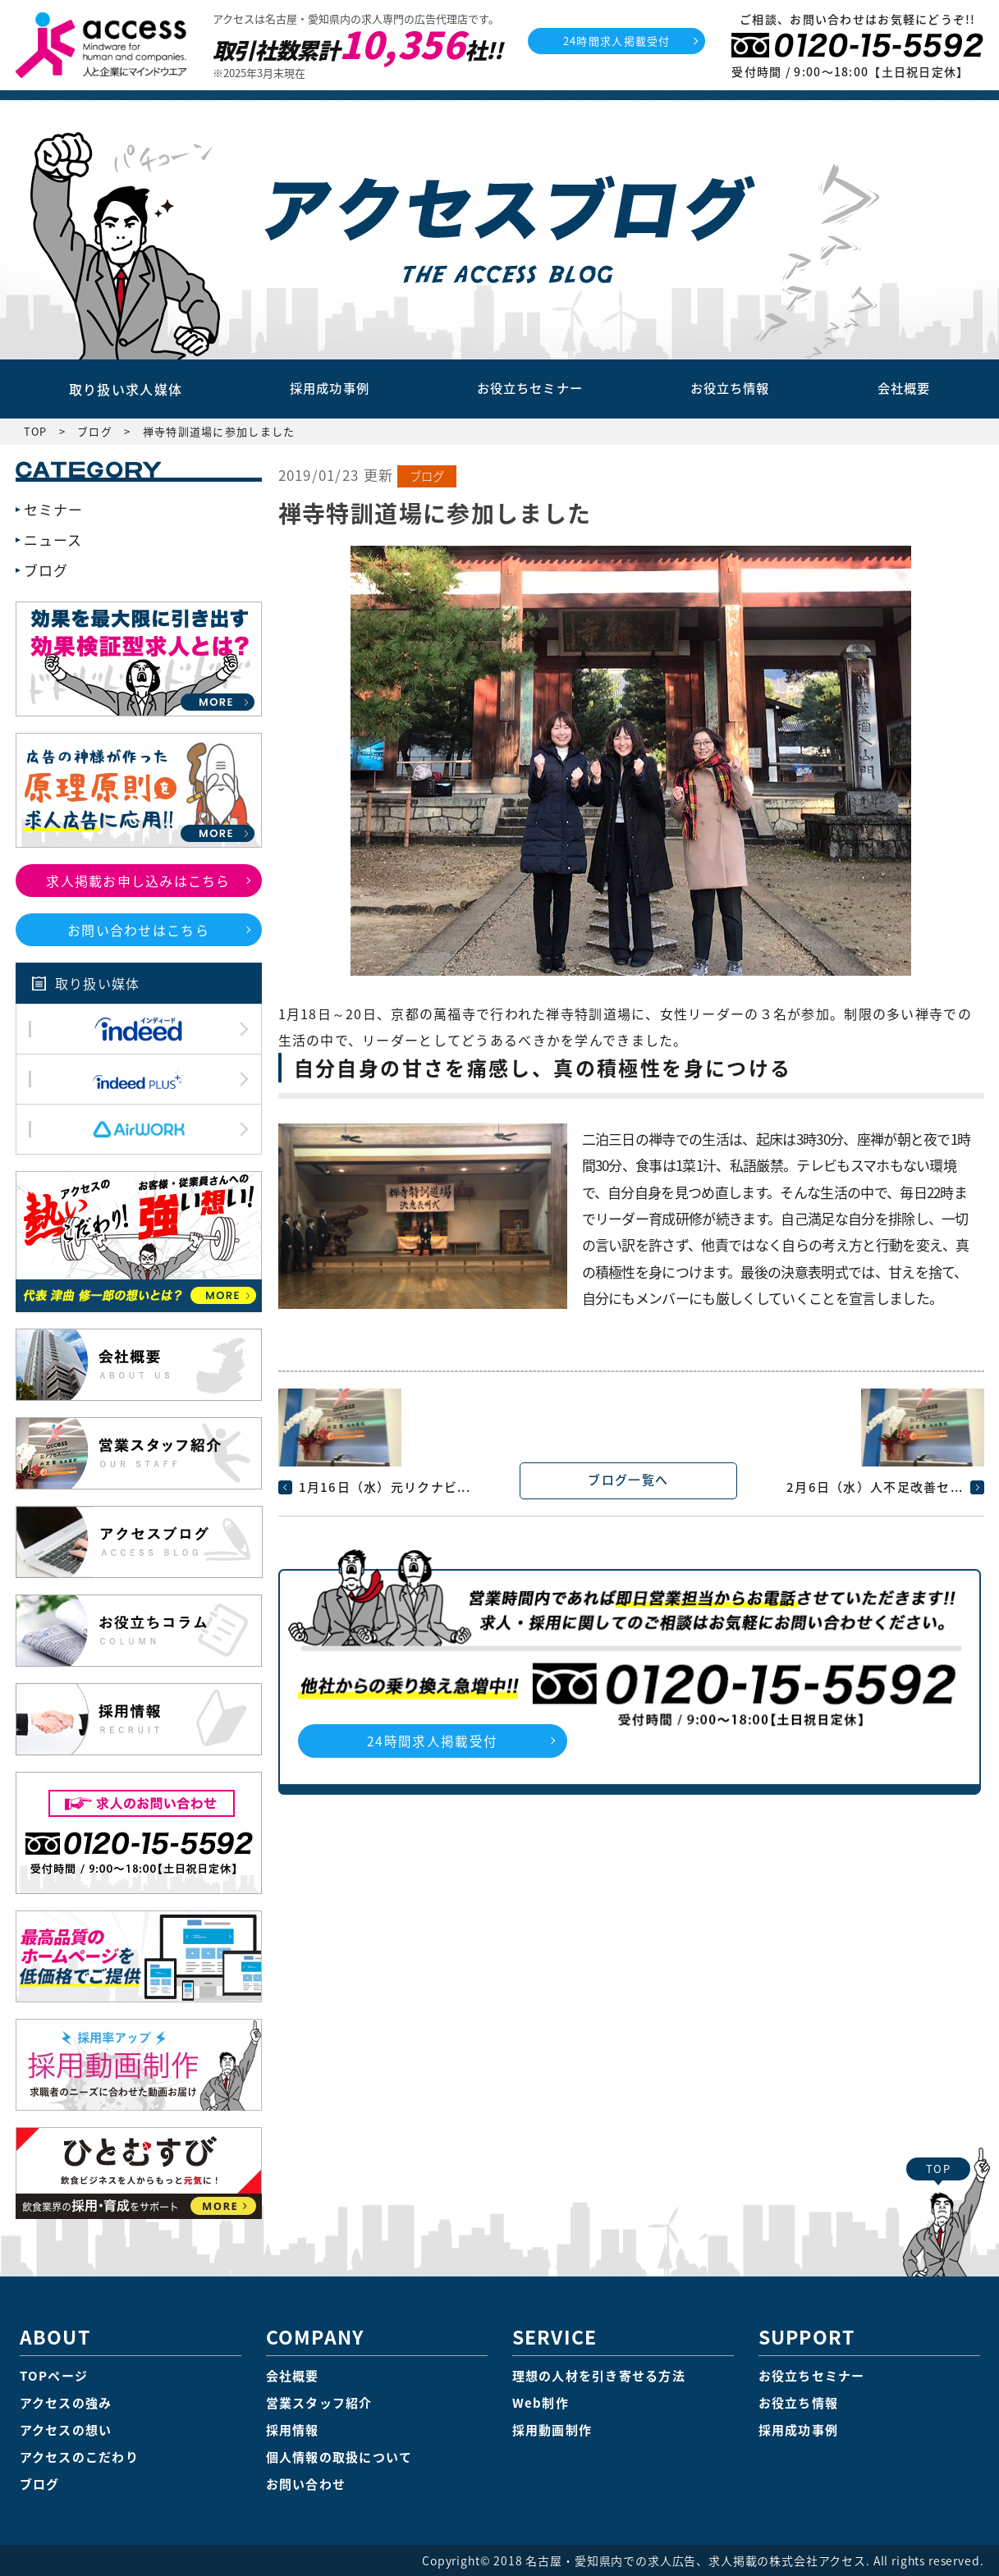  Describe the element at coordinates (428, 476) in the screenshot. I see `ブログ` at that location.